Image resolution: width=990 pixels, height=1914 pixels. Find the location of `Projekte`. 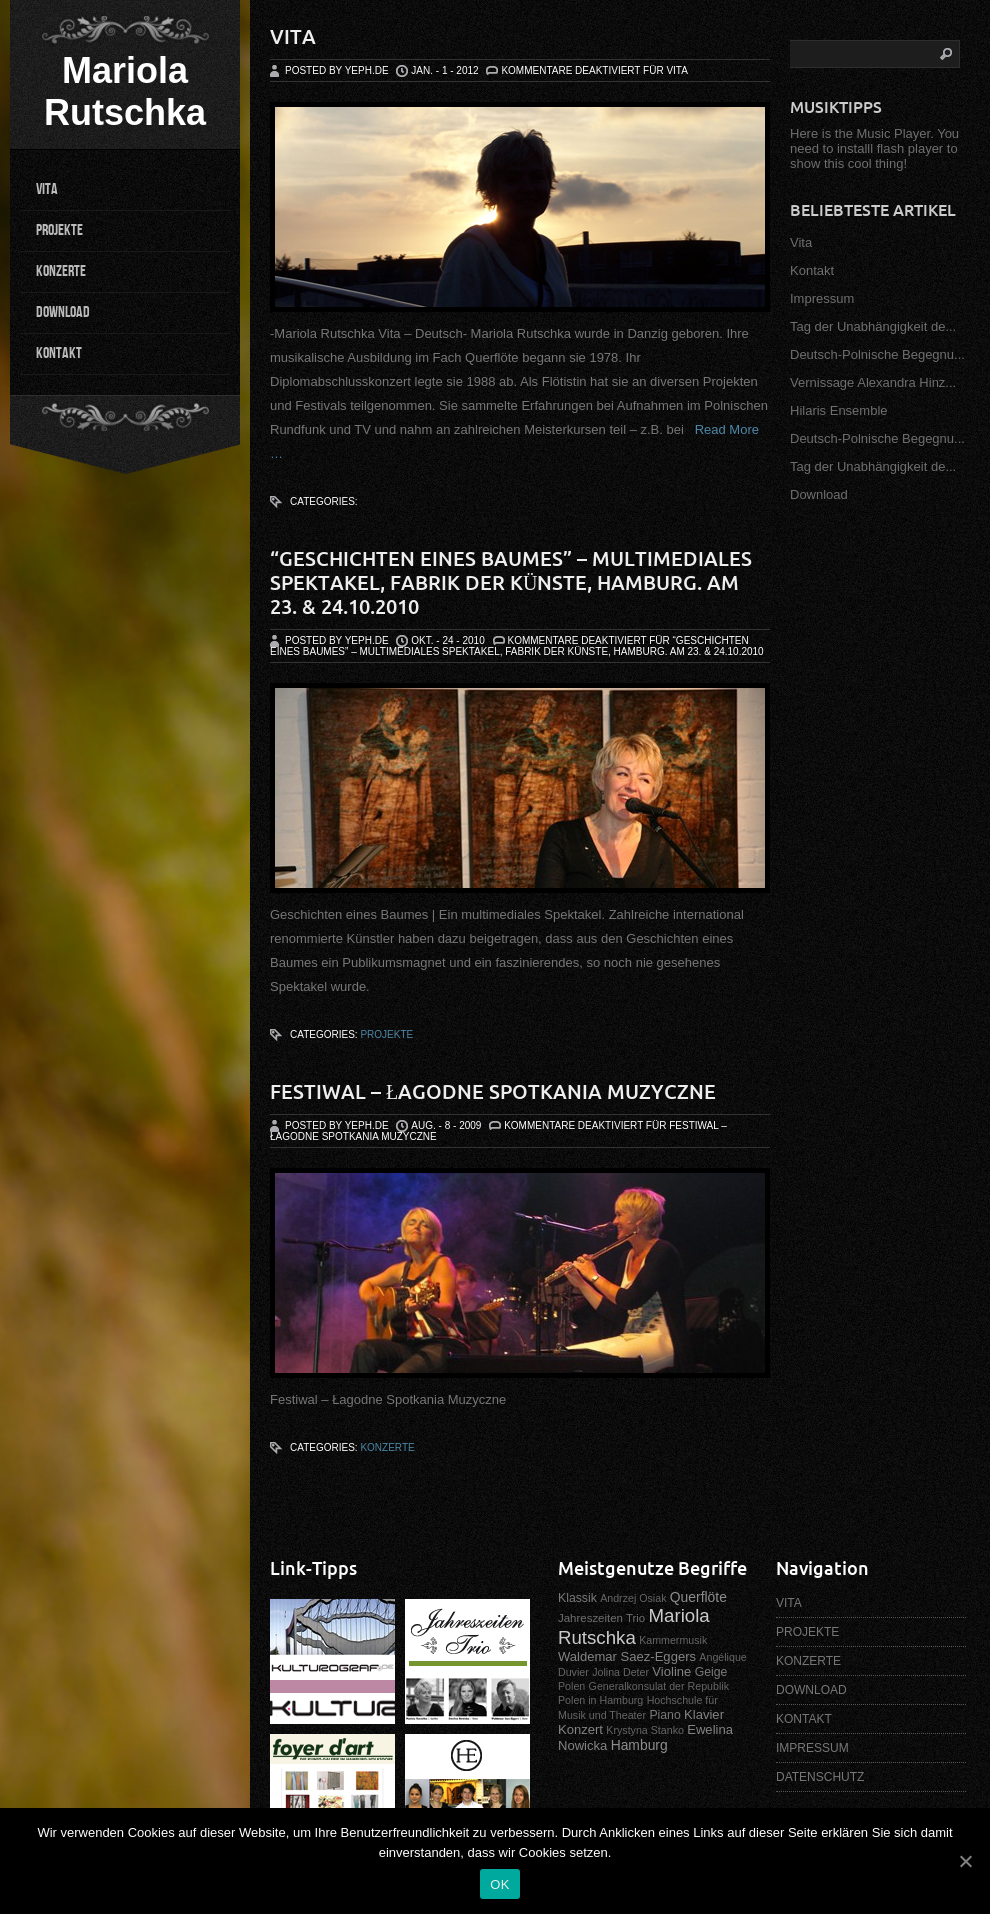

Projekte is located at coordinates (386, 1034).